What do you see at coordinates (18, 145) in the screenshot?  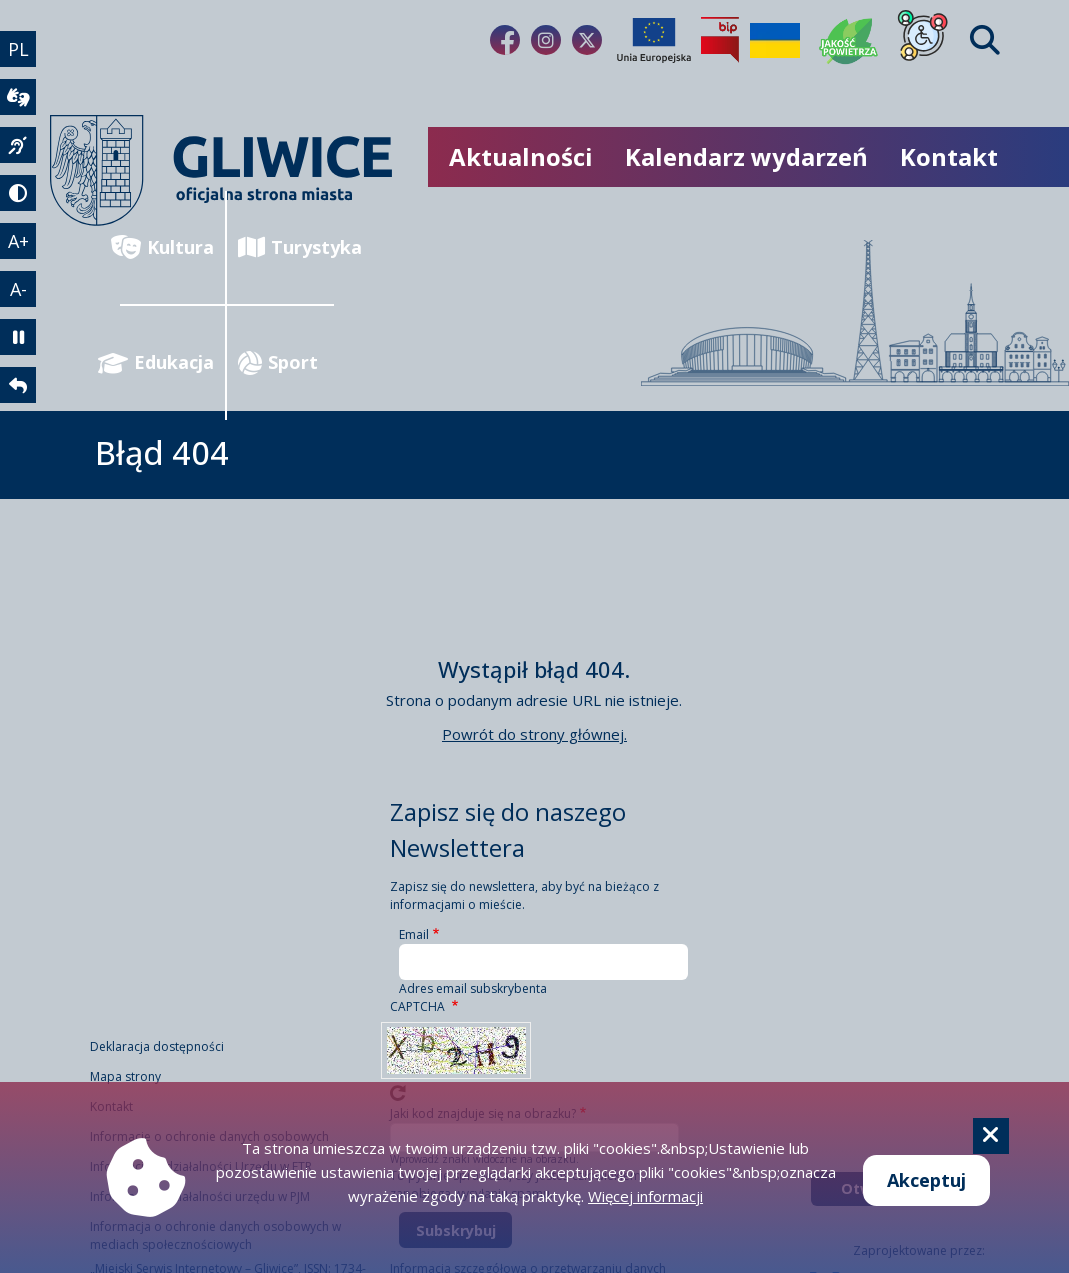 I see `[język migowy]` at bounding box center [18, 145].